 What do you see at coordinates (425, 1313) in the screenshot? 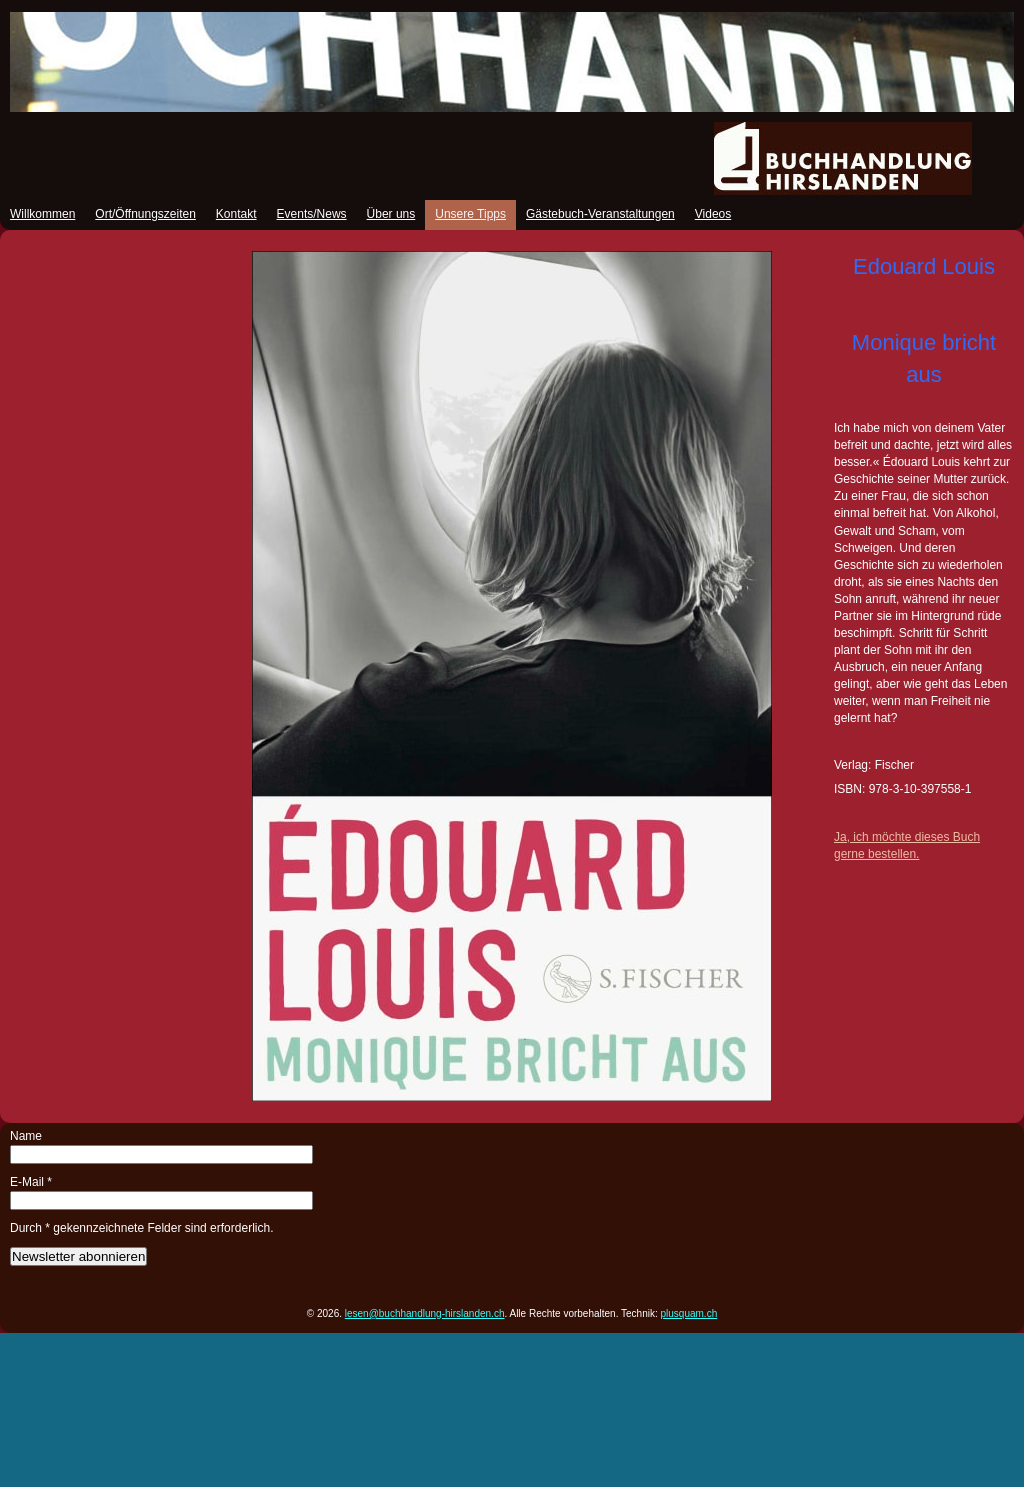
I see `lesen@buchhandlung-hirslanden.ch` at bounding box center [425, 1313].